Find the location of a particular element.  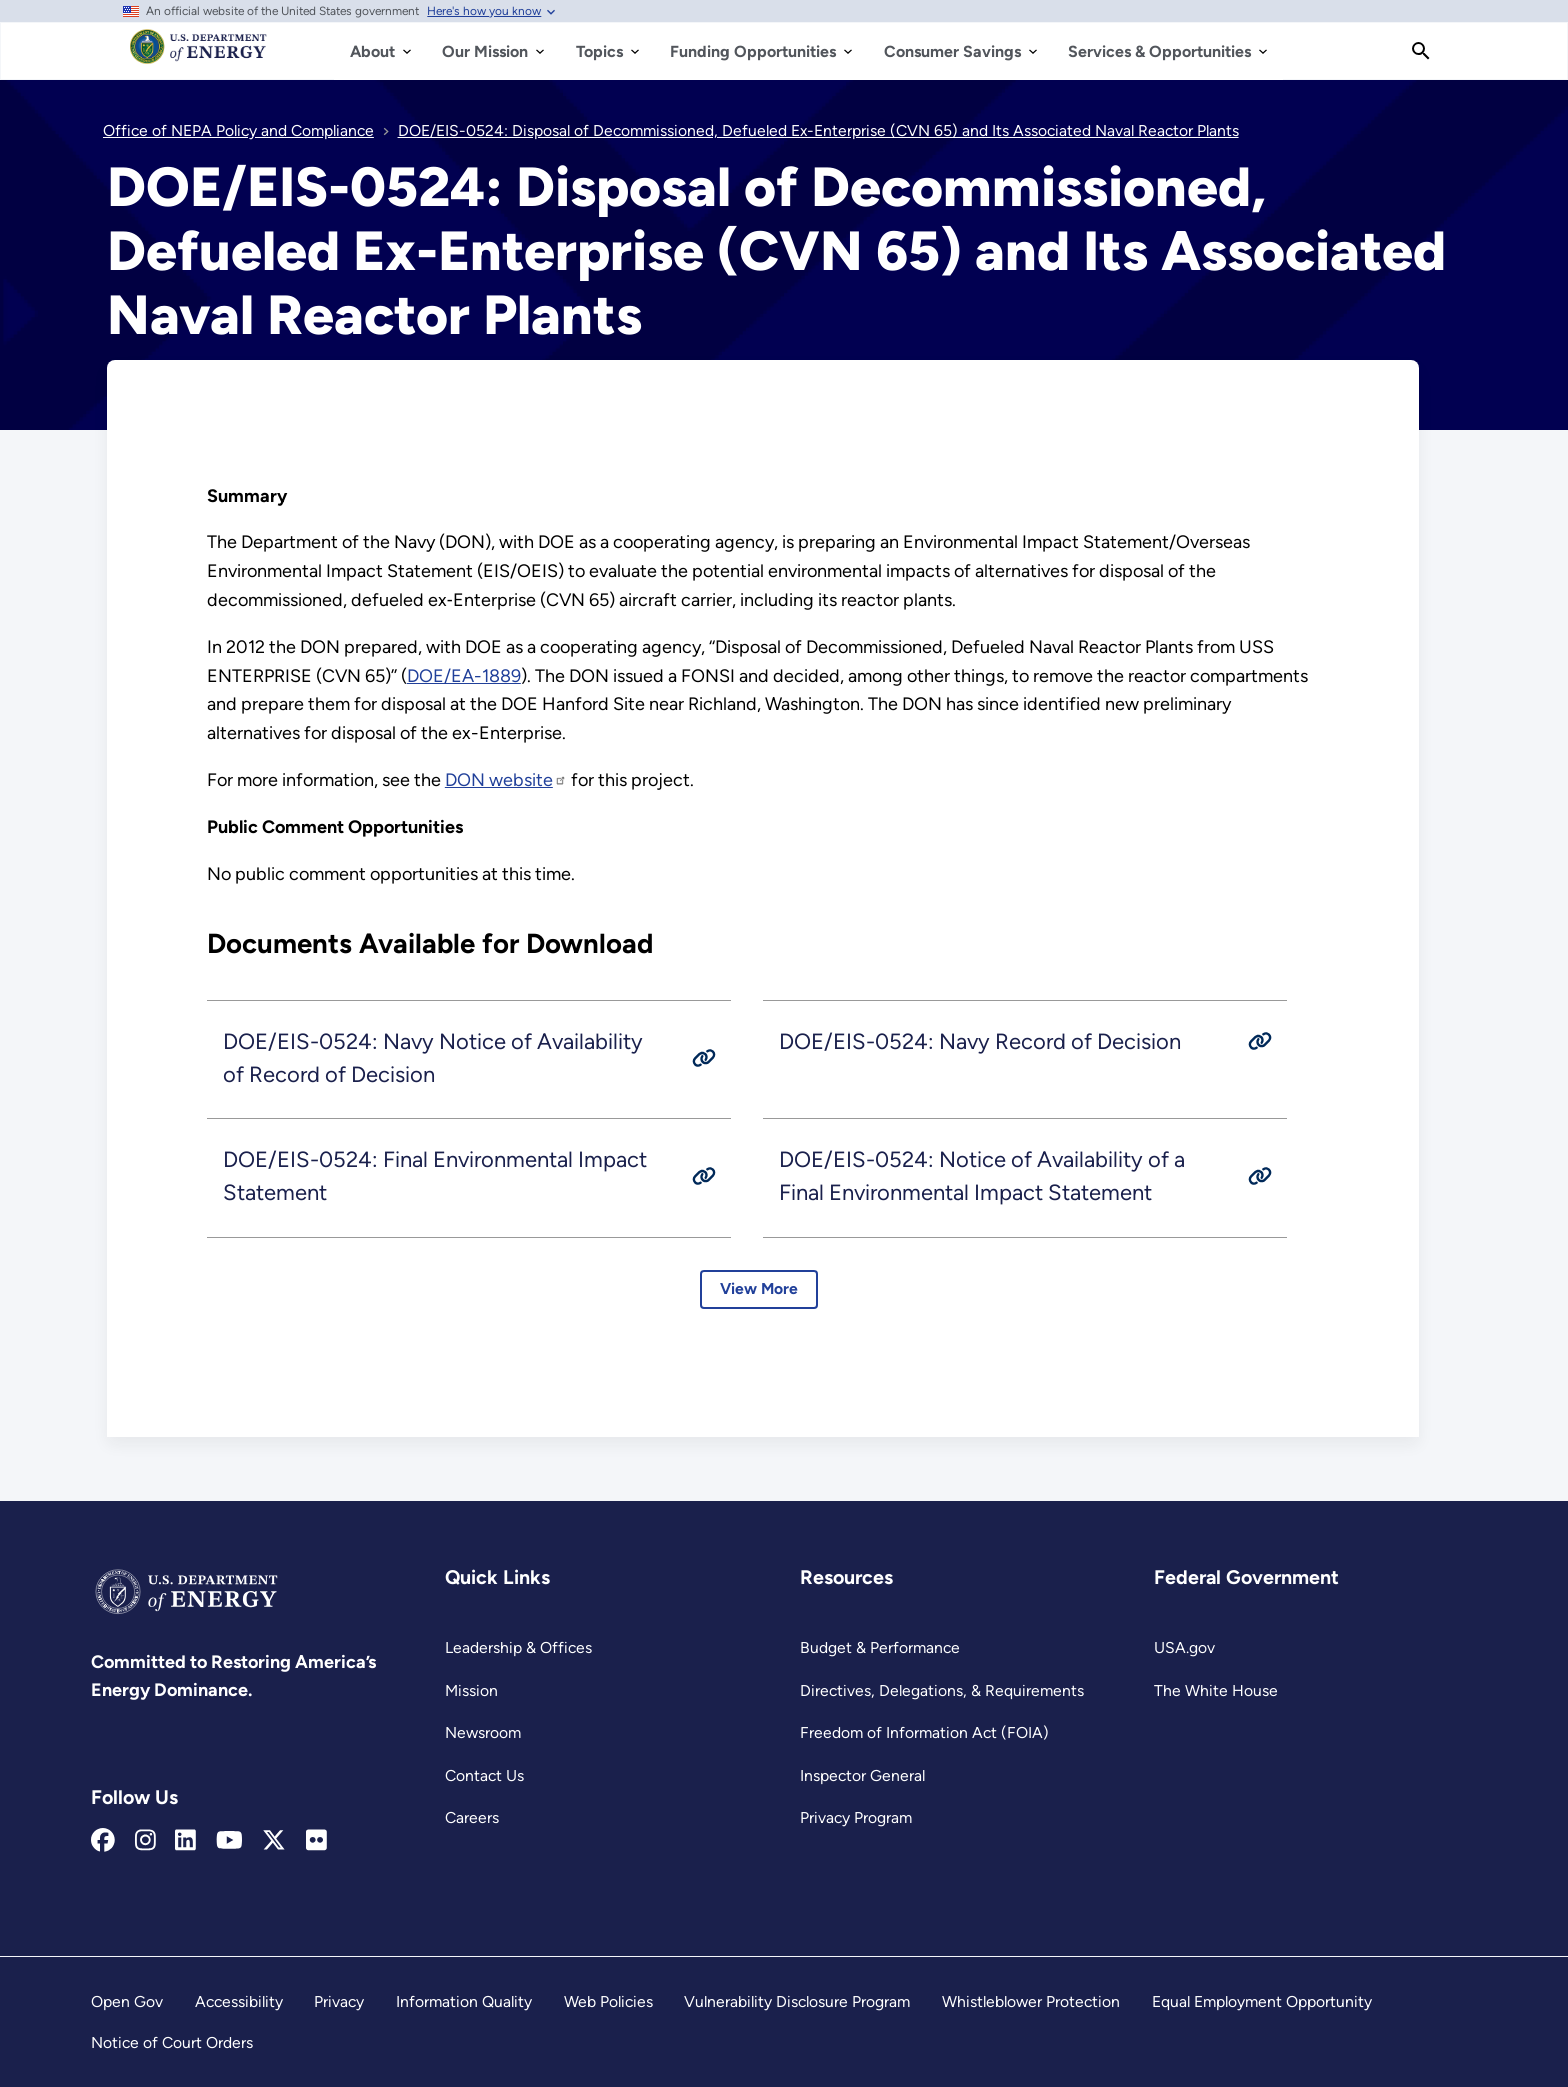

DOE/EIS-0524: Navy Notice of Availability of Record of Decision is located at coordinates (433, 1058).